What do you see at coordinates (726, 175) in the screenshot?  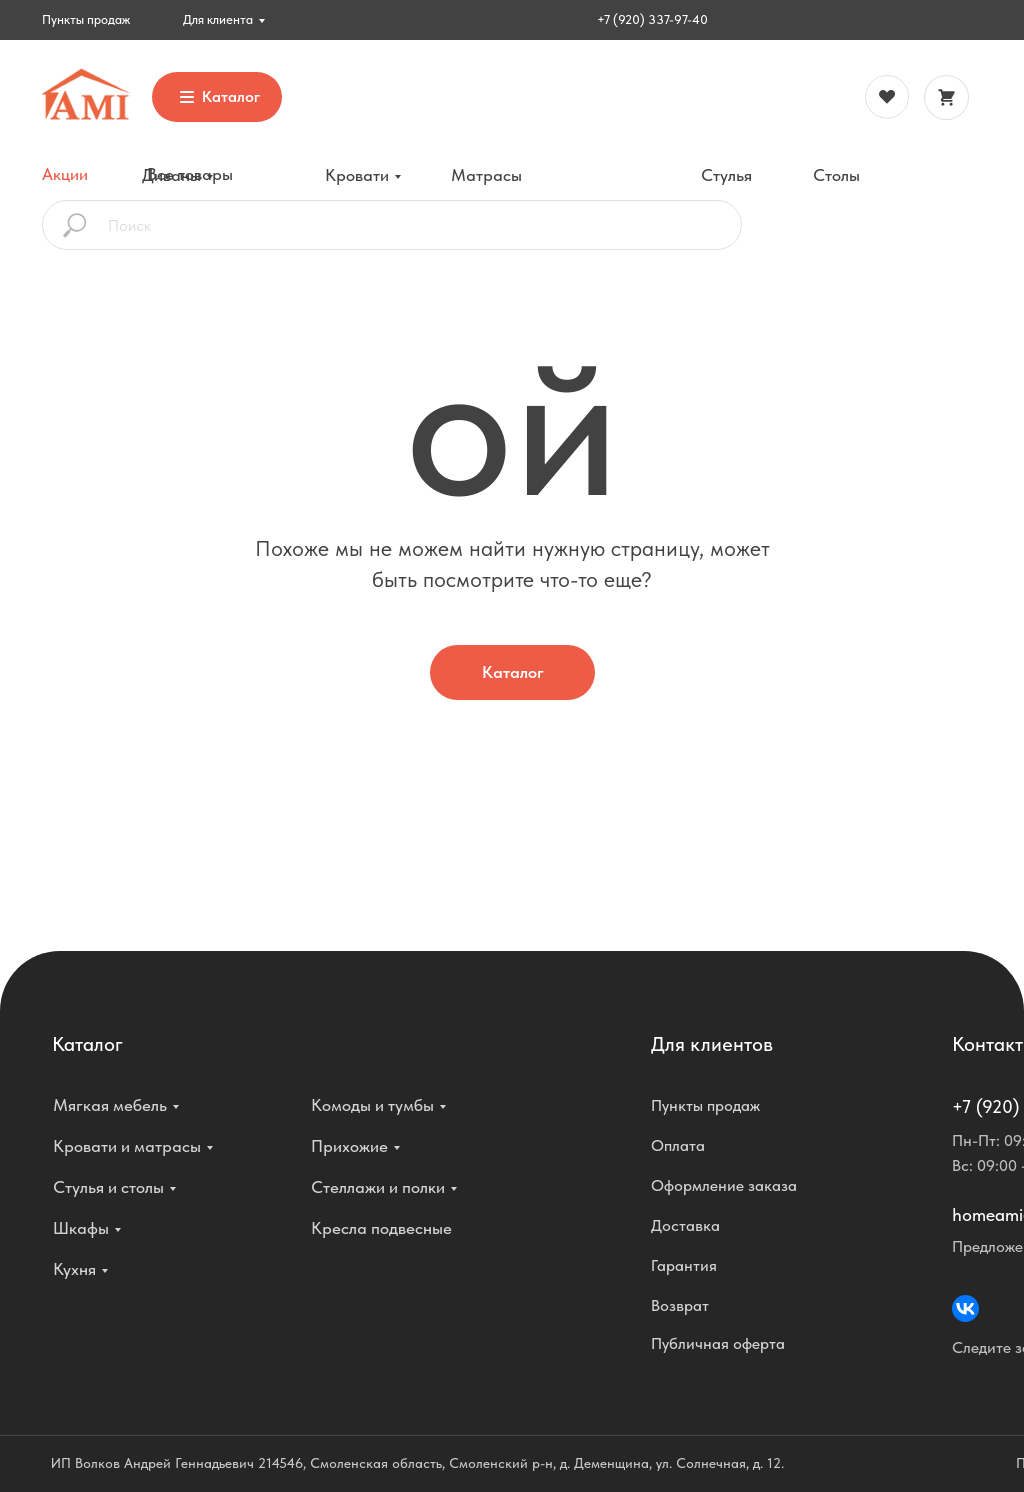 I see `Стулья` at bounding box center [726, 175].